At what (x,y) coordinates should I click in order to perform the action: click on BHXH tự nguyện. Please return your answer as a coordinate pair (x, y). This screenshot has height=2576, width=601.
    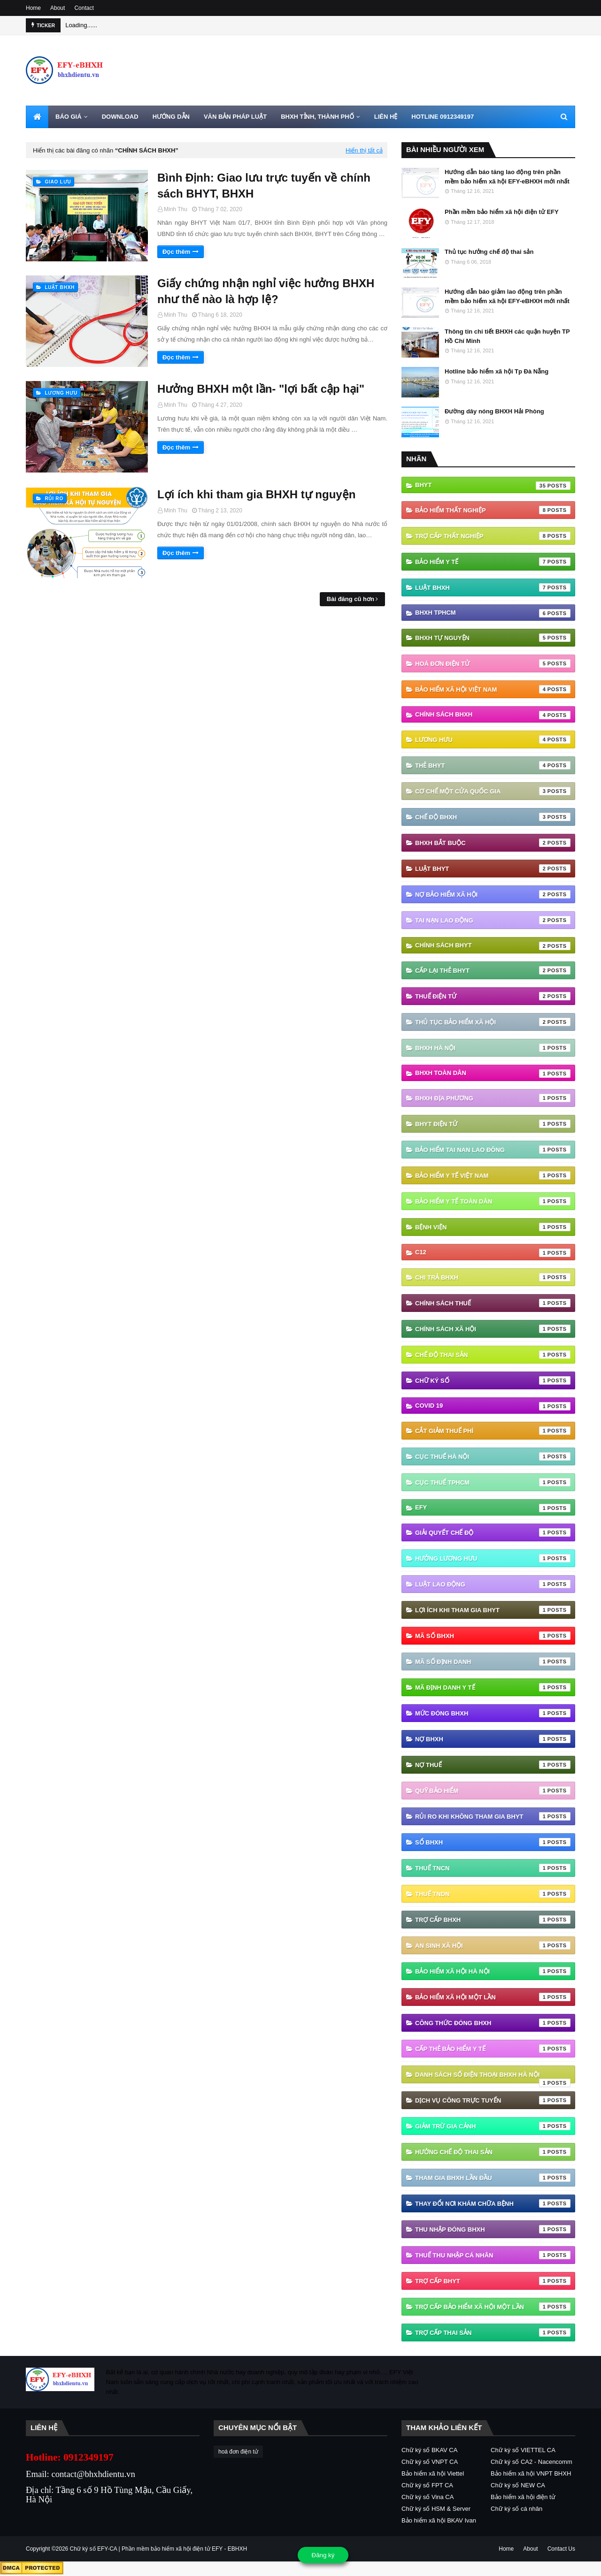
    Looking at the image, I should click on (492, 637).